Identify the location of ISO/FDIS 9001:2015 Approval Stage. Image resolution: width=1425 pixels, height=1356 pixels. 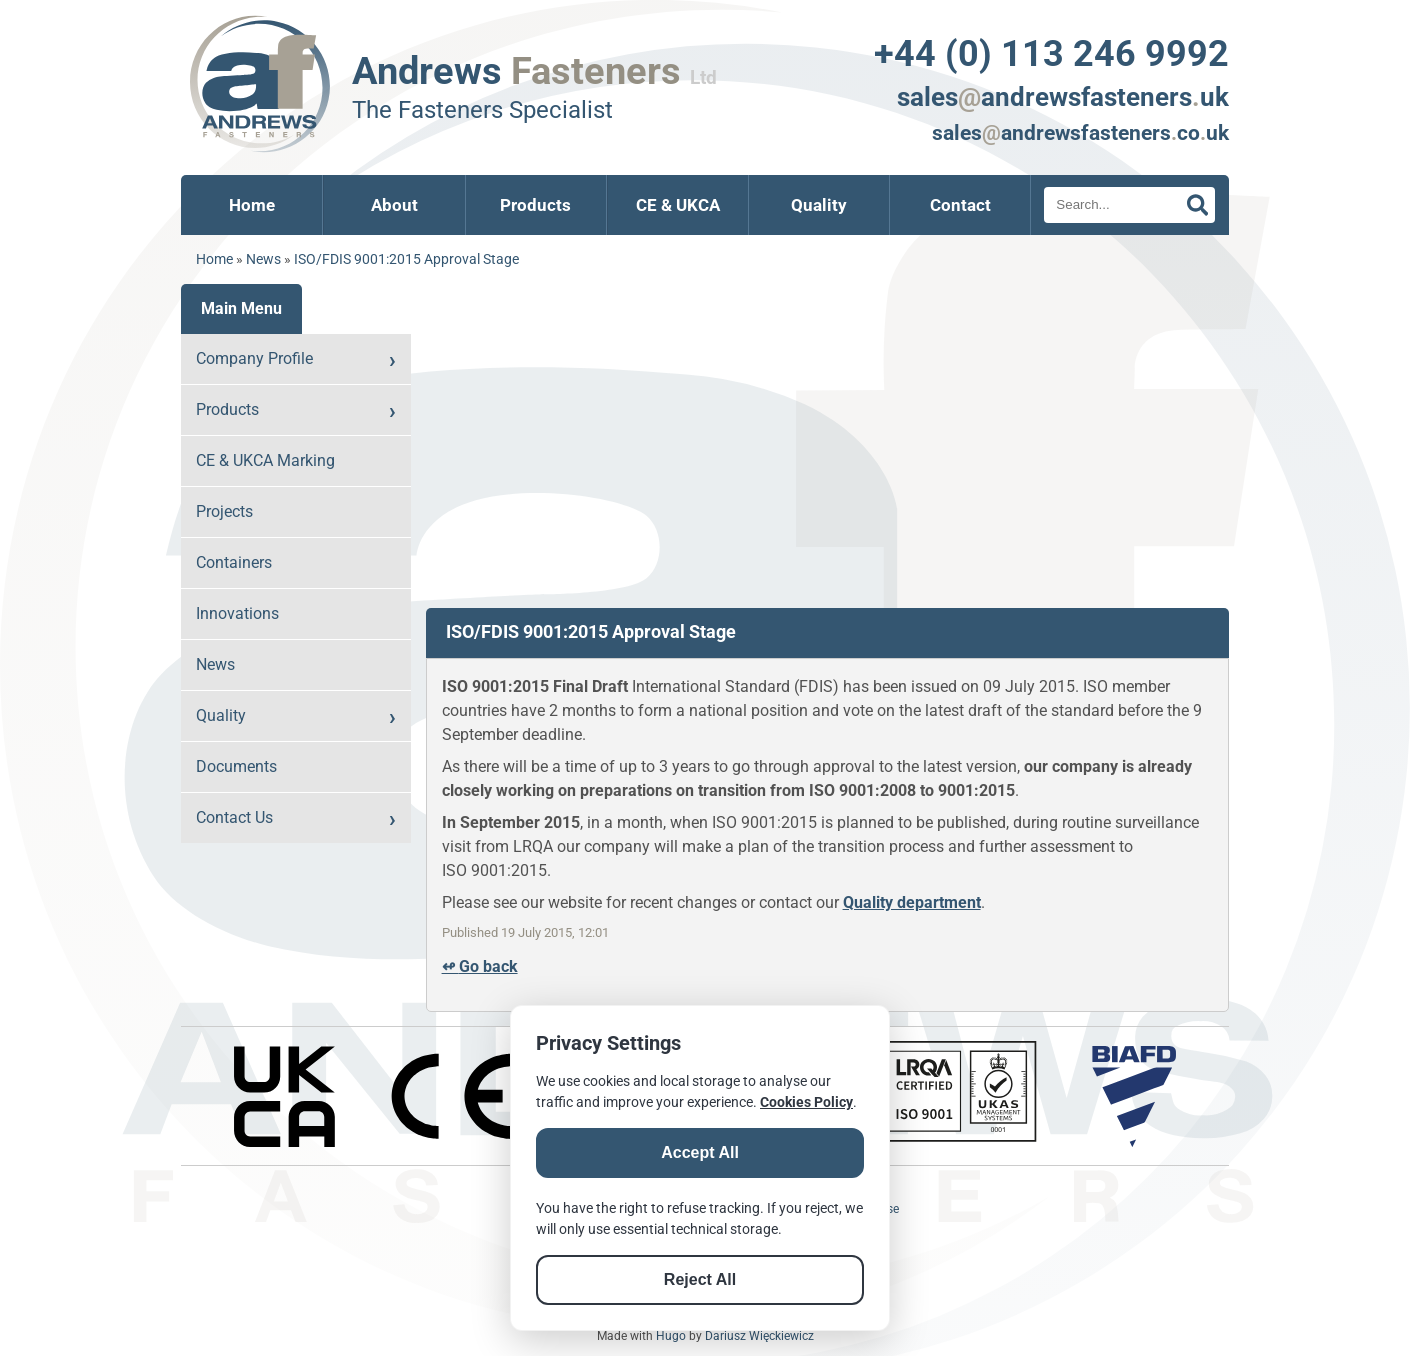
(406, 259).